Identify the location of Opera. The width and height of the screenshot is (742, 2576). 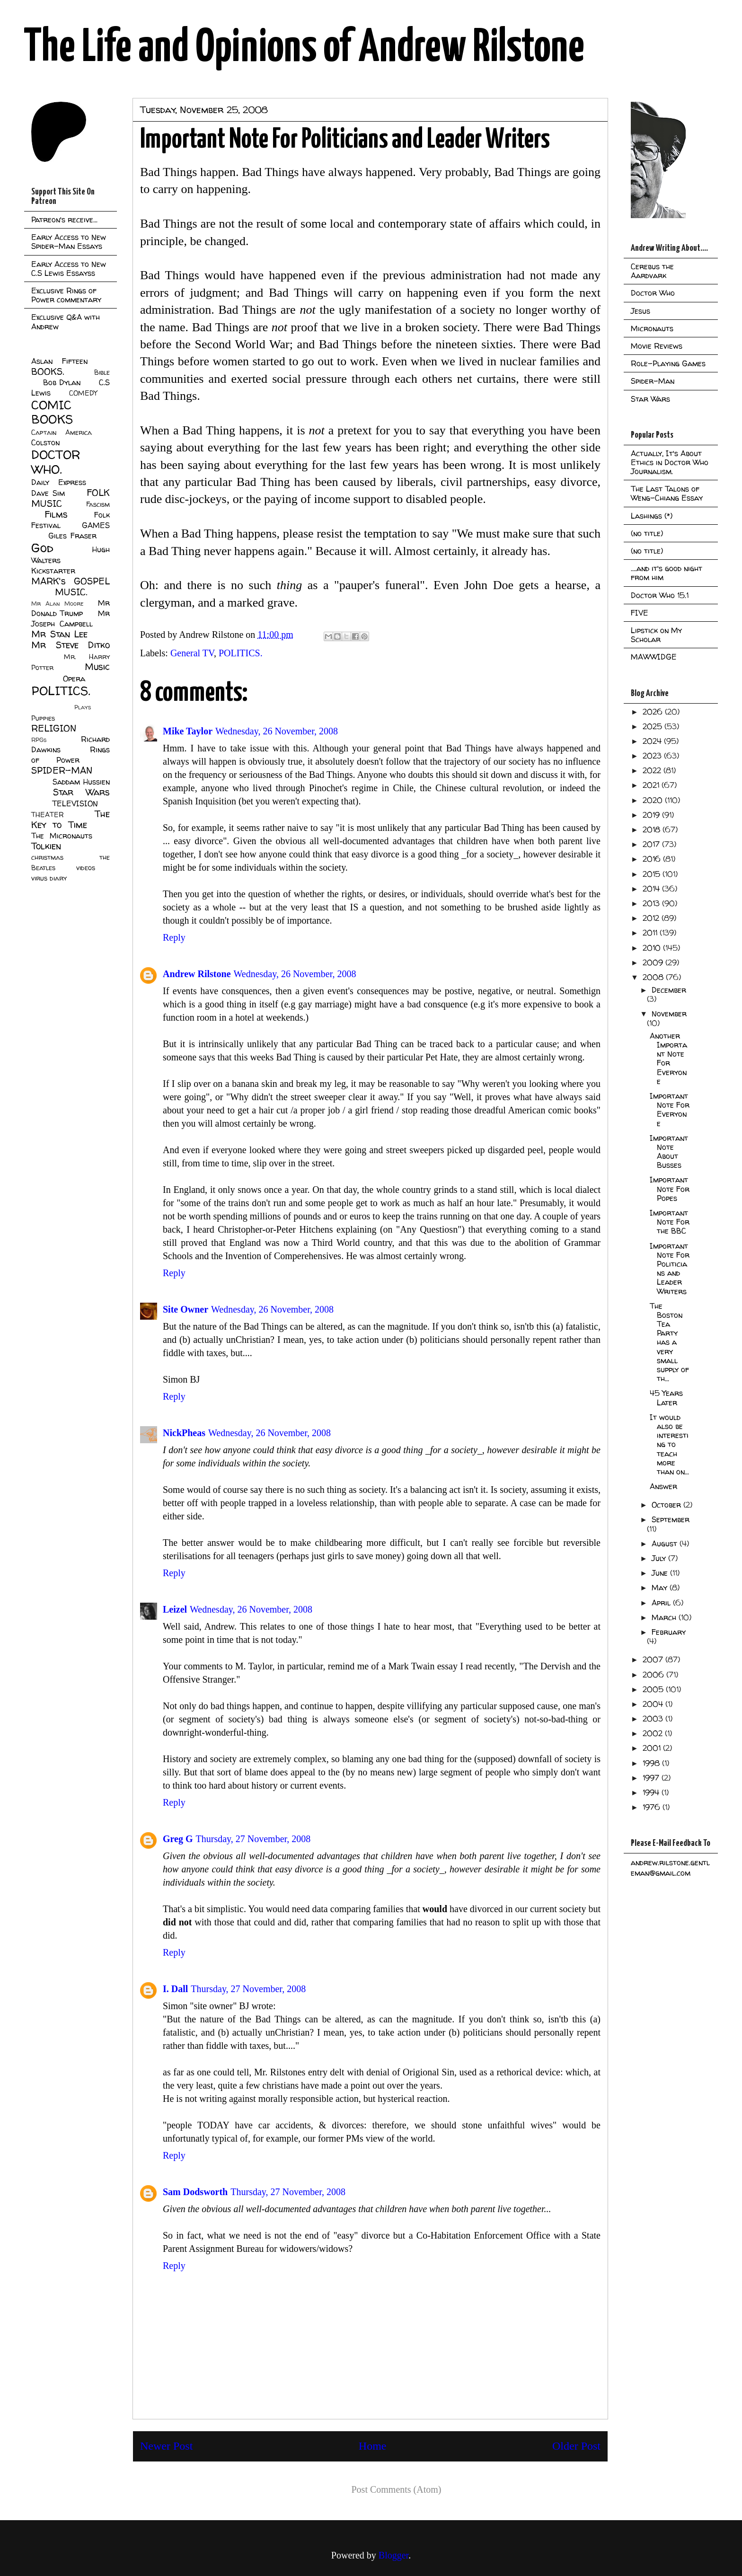
(74, 678).